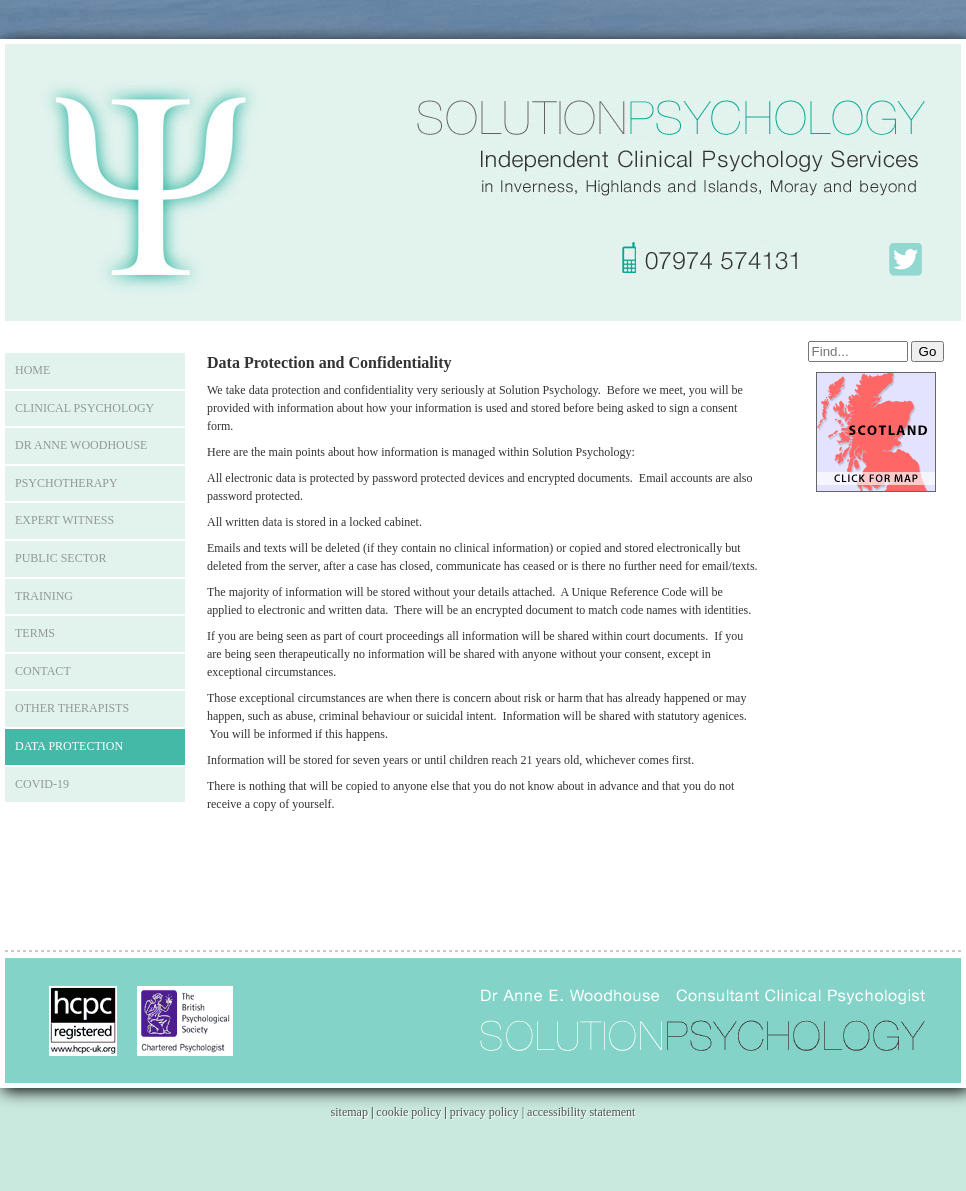 The width and height of the screenshot is (966, 1191). What do you see at coordinates (488, 1112) in the screenshot?
I see `privacy policy |` at bounding box center [488, 1112].